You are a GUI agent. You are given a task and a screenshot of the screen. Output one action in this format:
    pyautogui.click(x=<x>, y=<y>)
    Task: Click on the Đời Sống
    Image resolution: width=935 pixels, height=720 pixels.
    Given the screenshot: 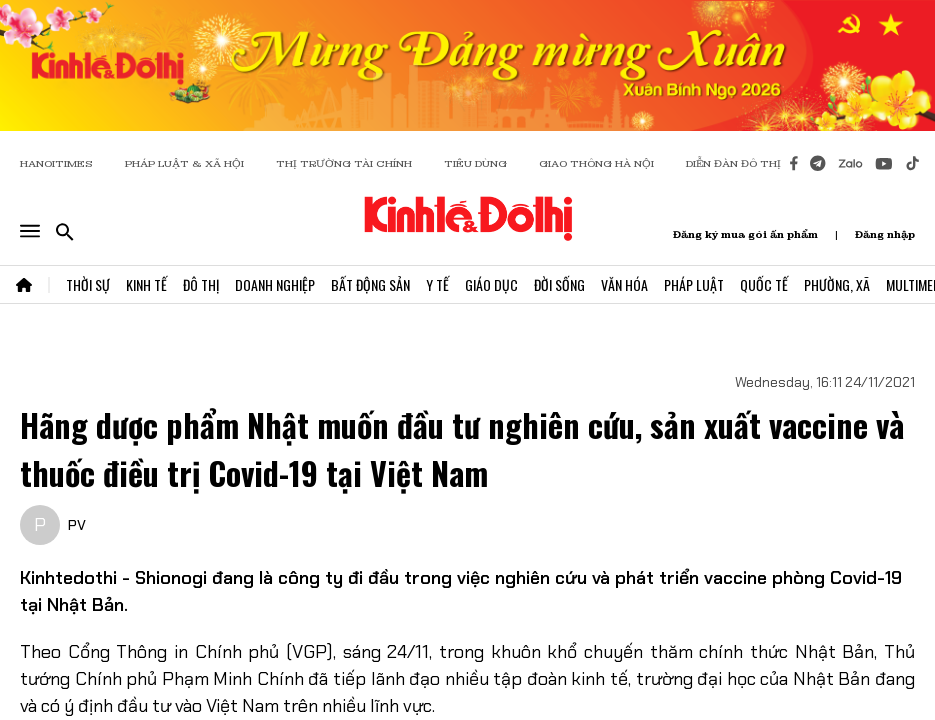 What is the action you would take?
    pyautogui.click(x=559, y=284)
    